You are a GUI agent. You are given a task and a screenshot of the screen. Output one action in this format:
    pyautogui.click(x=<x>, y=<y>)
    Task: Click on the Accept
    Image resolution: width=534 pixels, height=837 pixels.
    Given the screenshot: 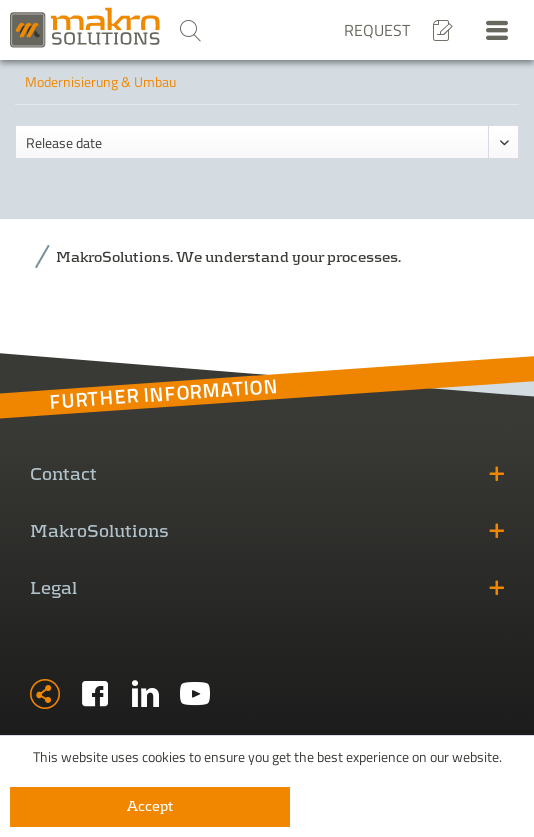 What is the action you would take?
    pyautogui.click(x=150, y=807)
    